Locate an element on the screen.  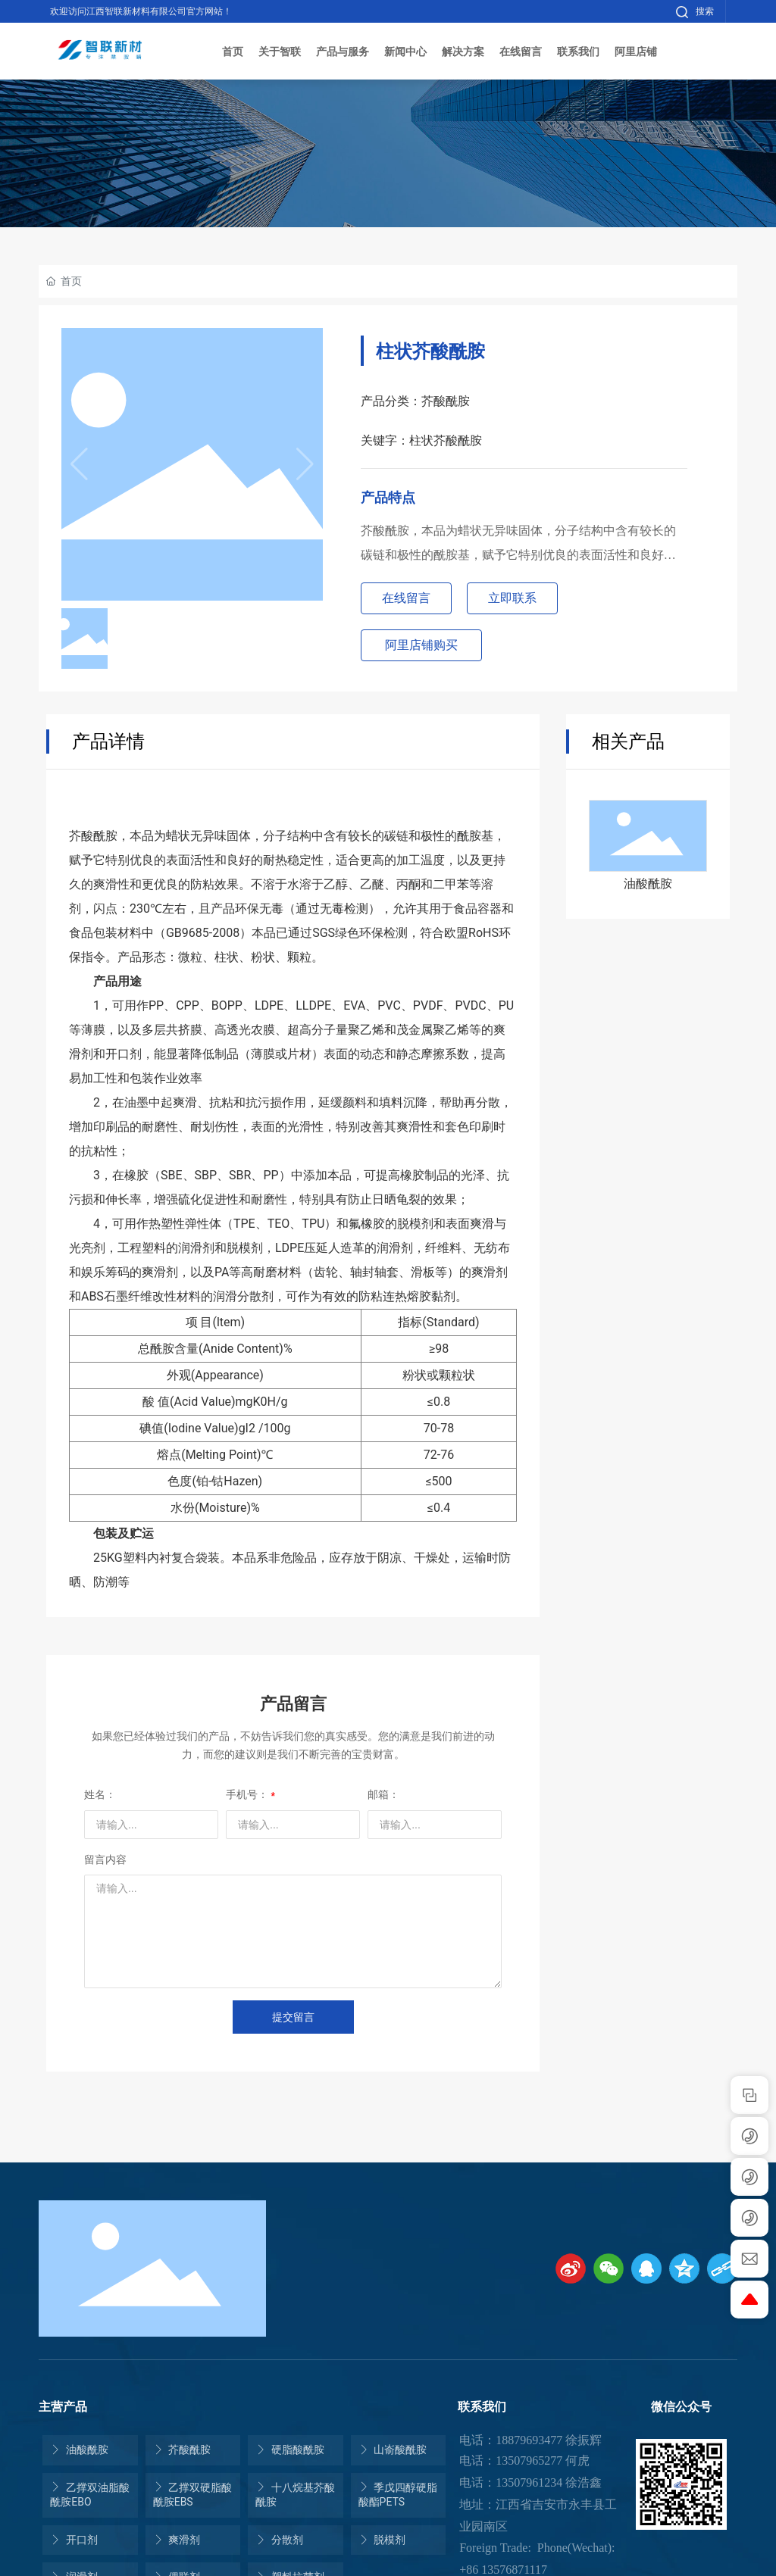
硬脂酸酰胺 is located at coordinates (289, 2449).